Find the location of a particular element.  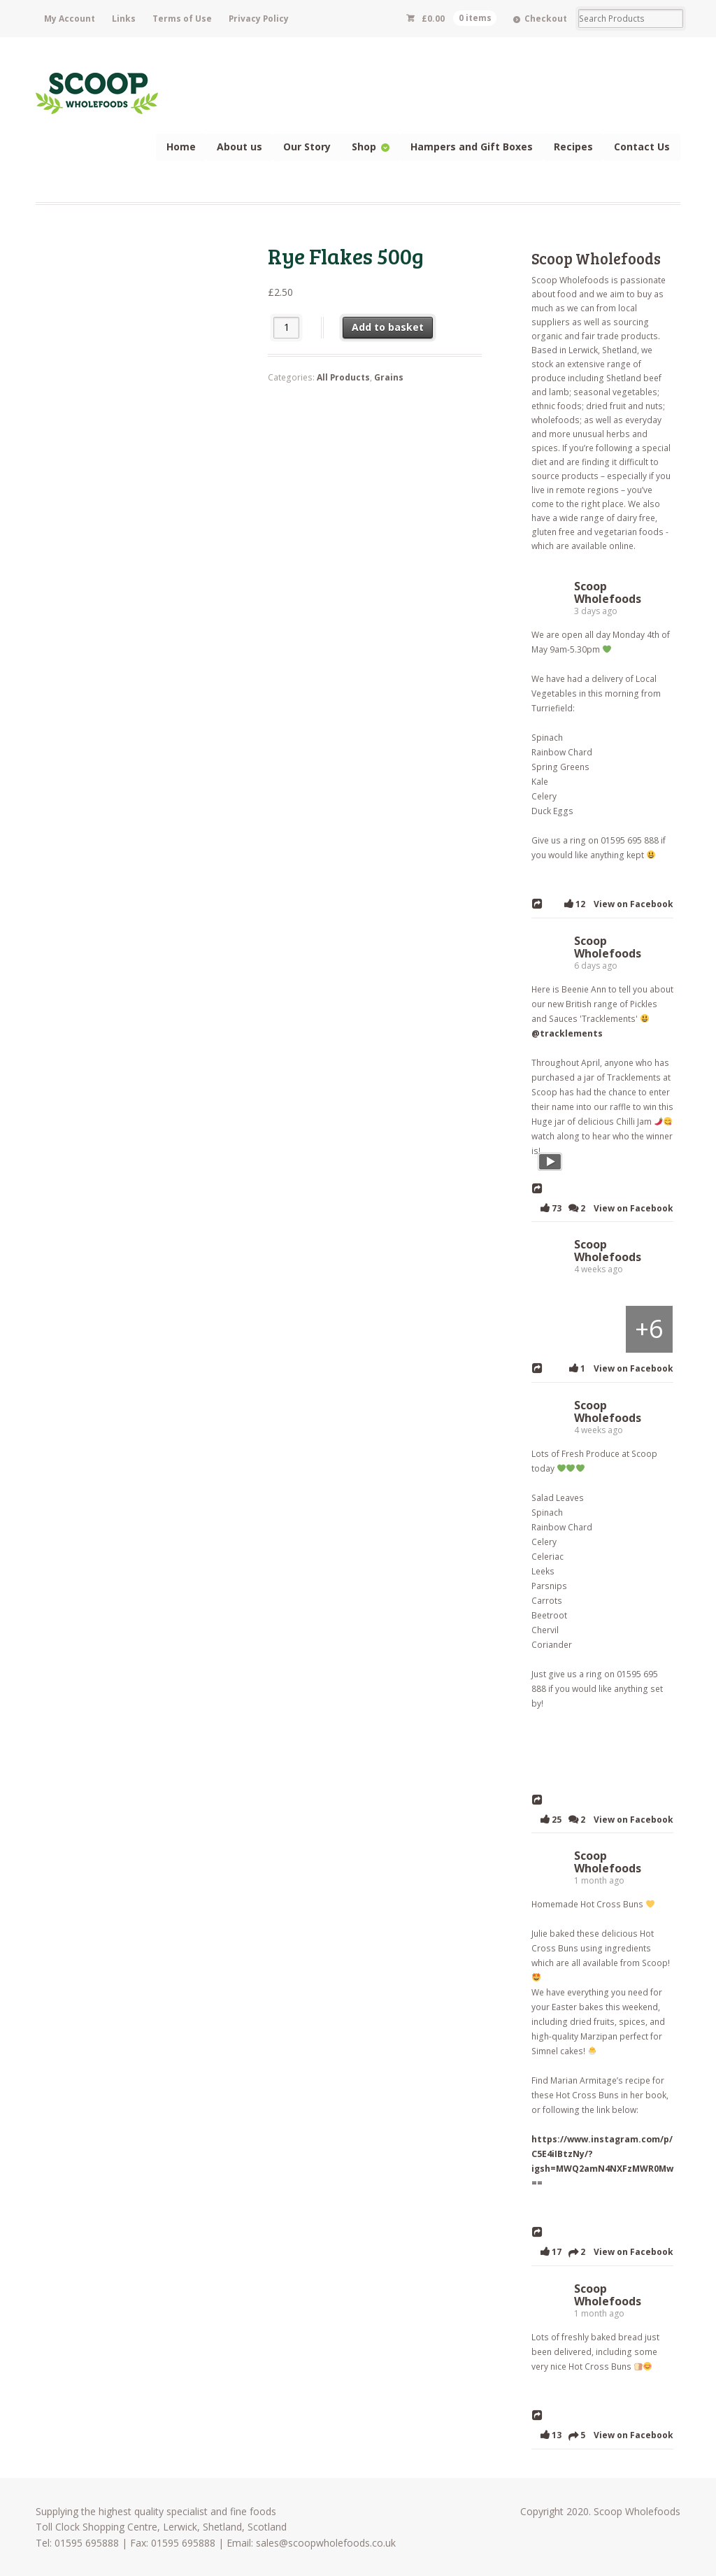

Links is located at coordinates (124, 18).